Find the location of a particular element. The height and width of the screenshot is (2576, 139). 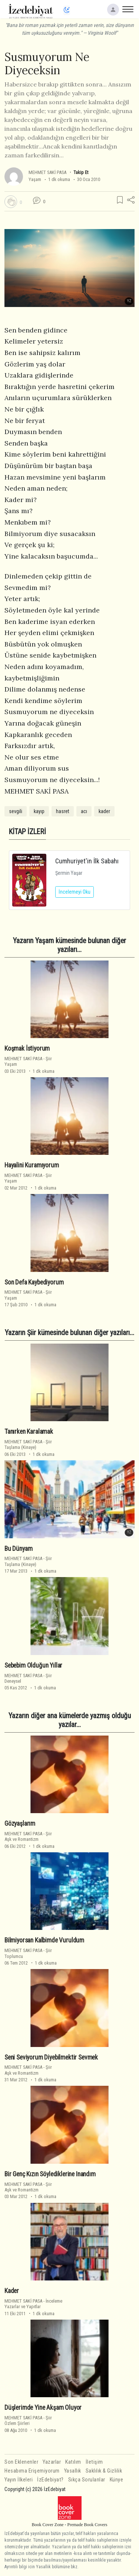

İncelemeYazarlar ve Yapıtlar is located at coordinates (33, 2303).